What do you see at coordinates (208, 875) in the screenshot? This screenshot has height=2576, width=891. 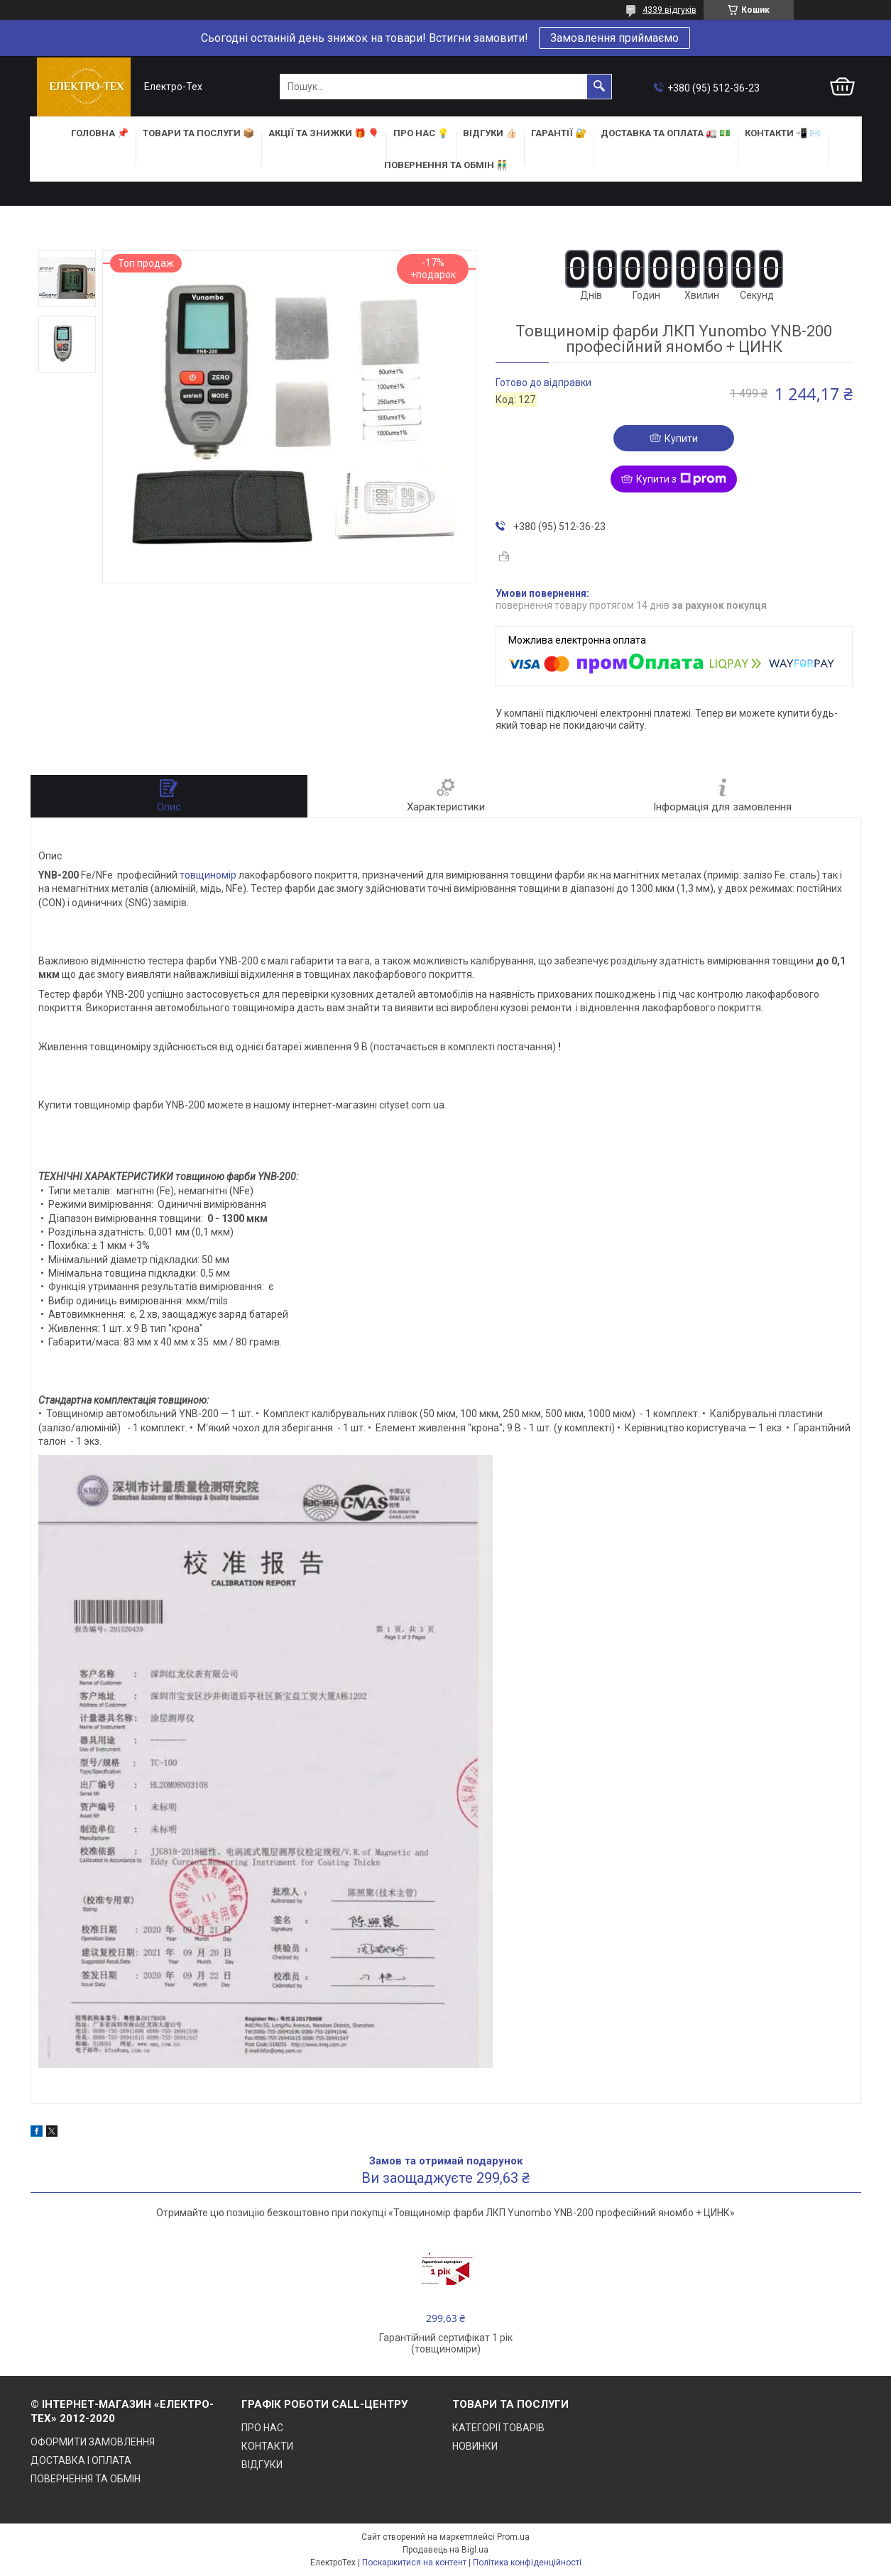 I see `товщиномір` at bounding box center [208, 875].